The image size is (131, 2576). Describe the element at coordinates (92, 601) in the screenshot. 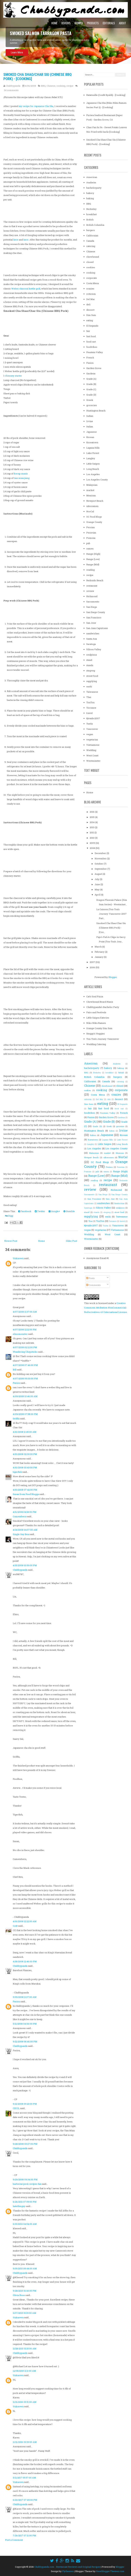

I see `Sacramento` at that location.